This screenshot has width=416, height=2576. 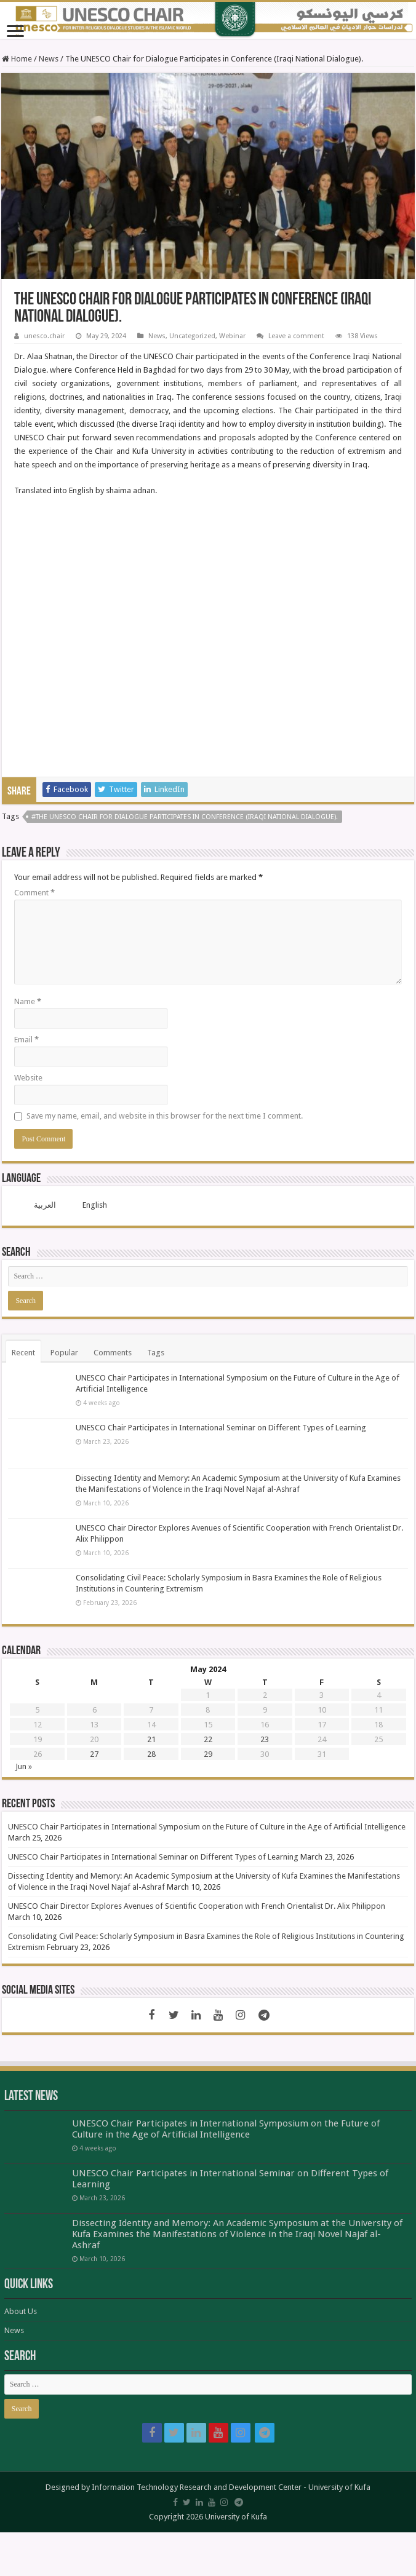 I want to click on Save my name, email, and website in this browser for the next time I comment., so click(x=164, y=1115).